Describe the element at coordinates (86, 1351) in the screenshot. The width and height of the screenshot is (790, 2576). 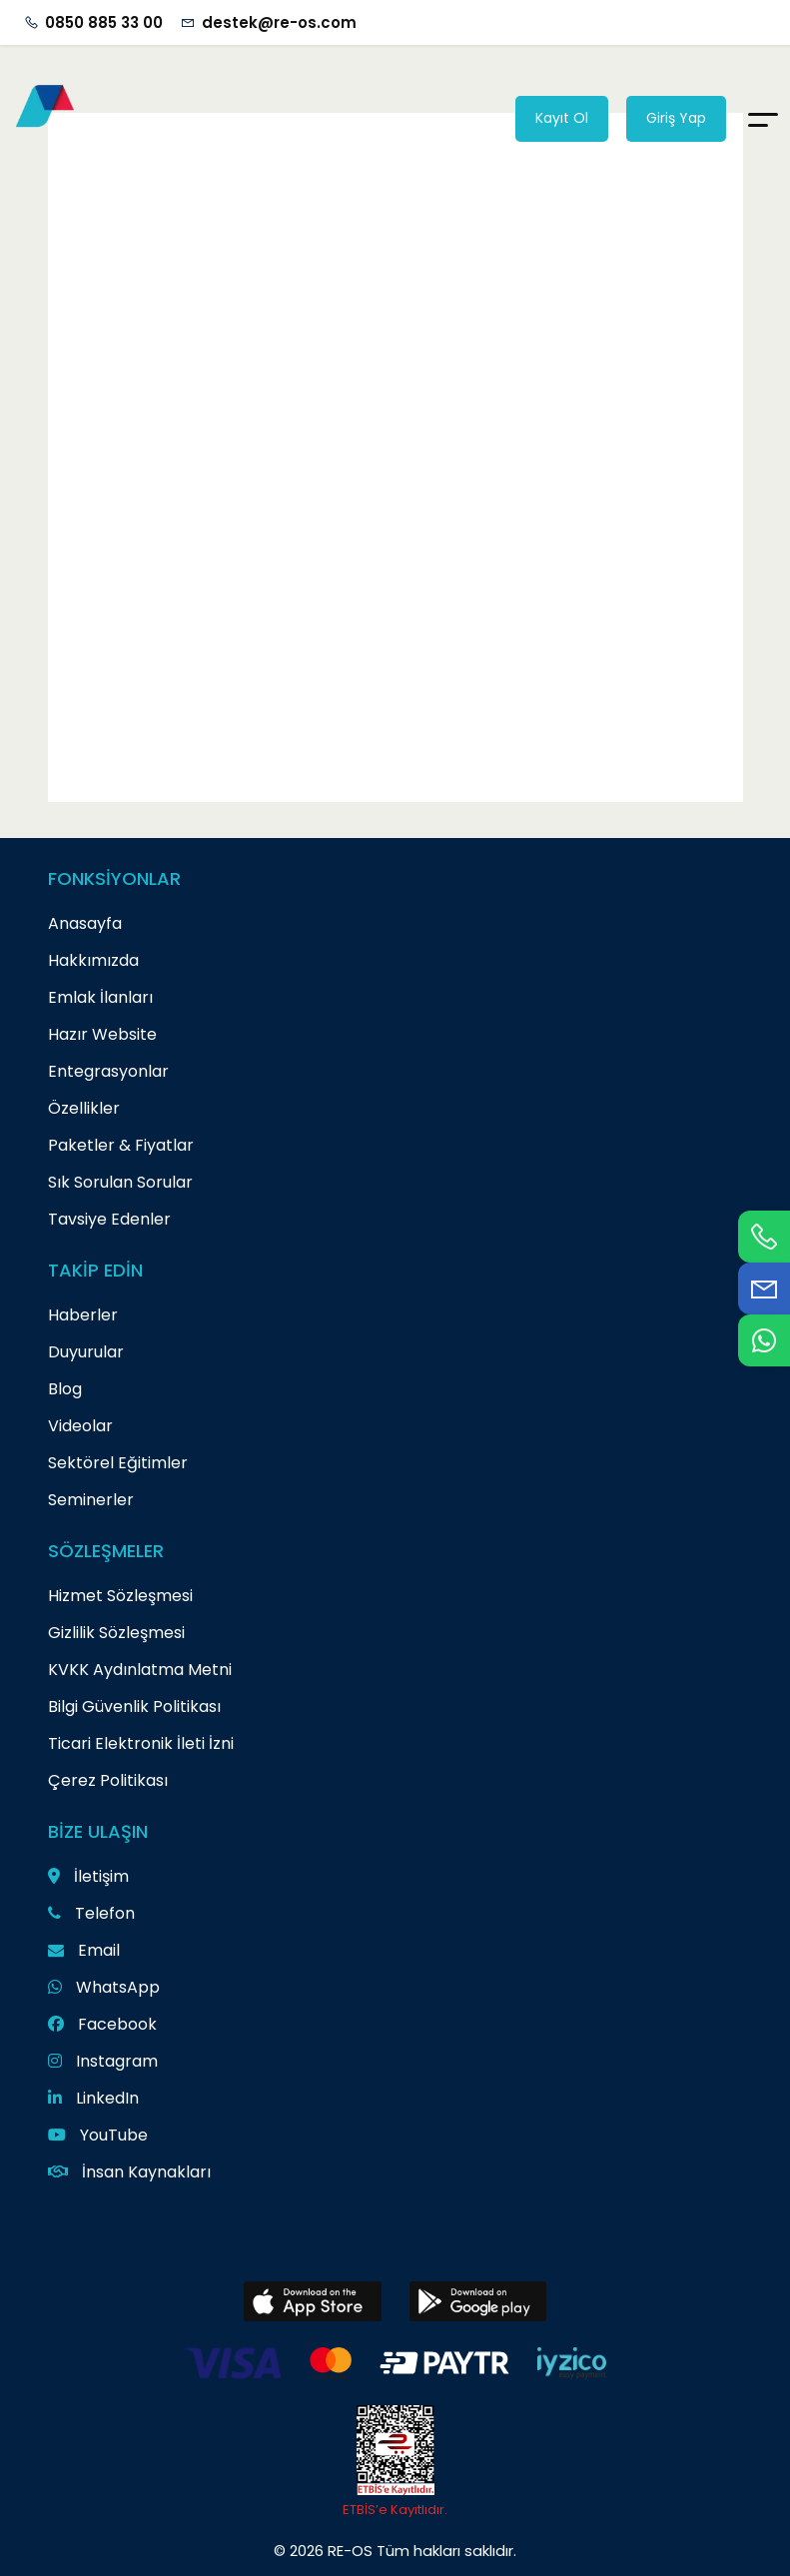
I see `Duyurular` at that location.